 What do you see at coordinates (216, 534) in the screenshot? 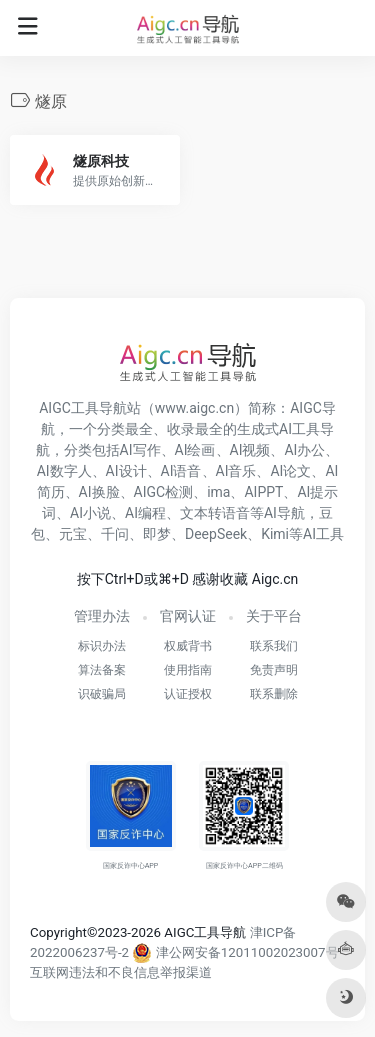
I see `DeepSeek` at bounding box center [216, 534].